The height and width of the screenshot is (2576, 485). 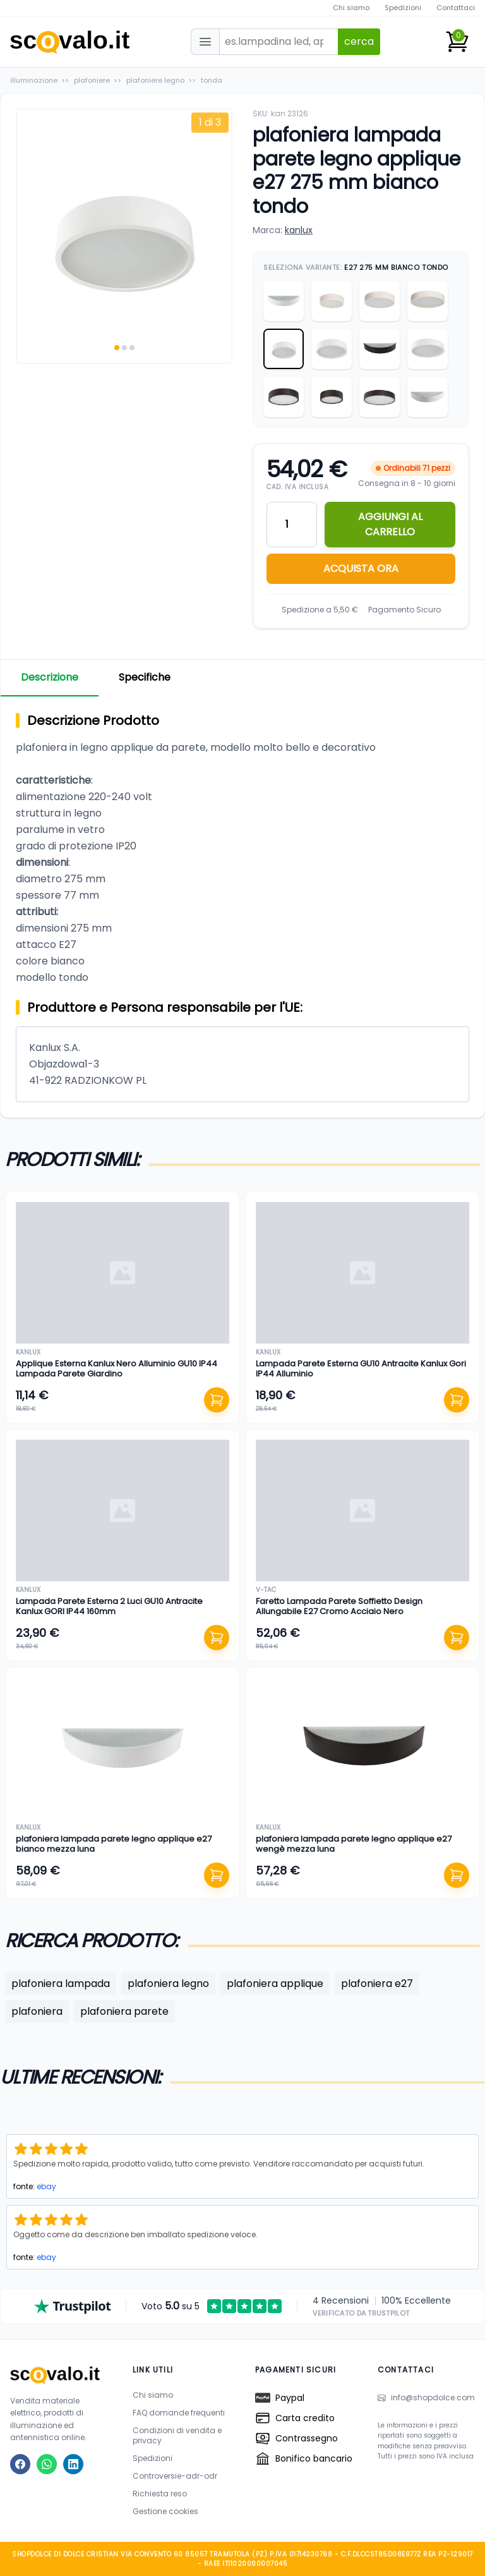 I want to click on Descrizione, so click(x=49, y=677).